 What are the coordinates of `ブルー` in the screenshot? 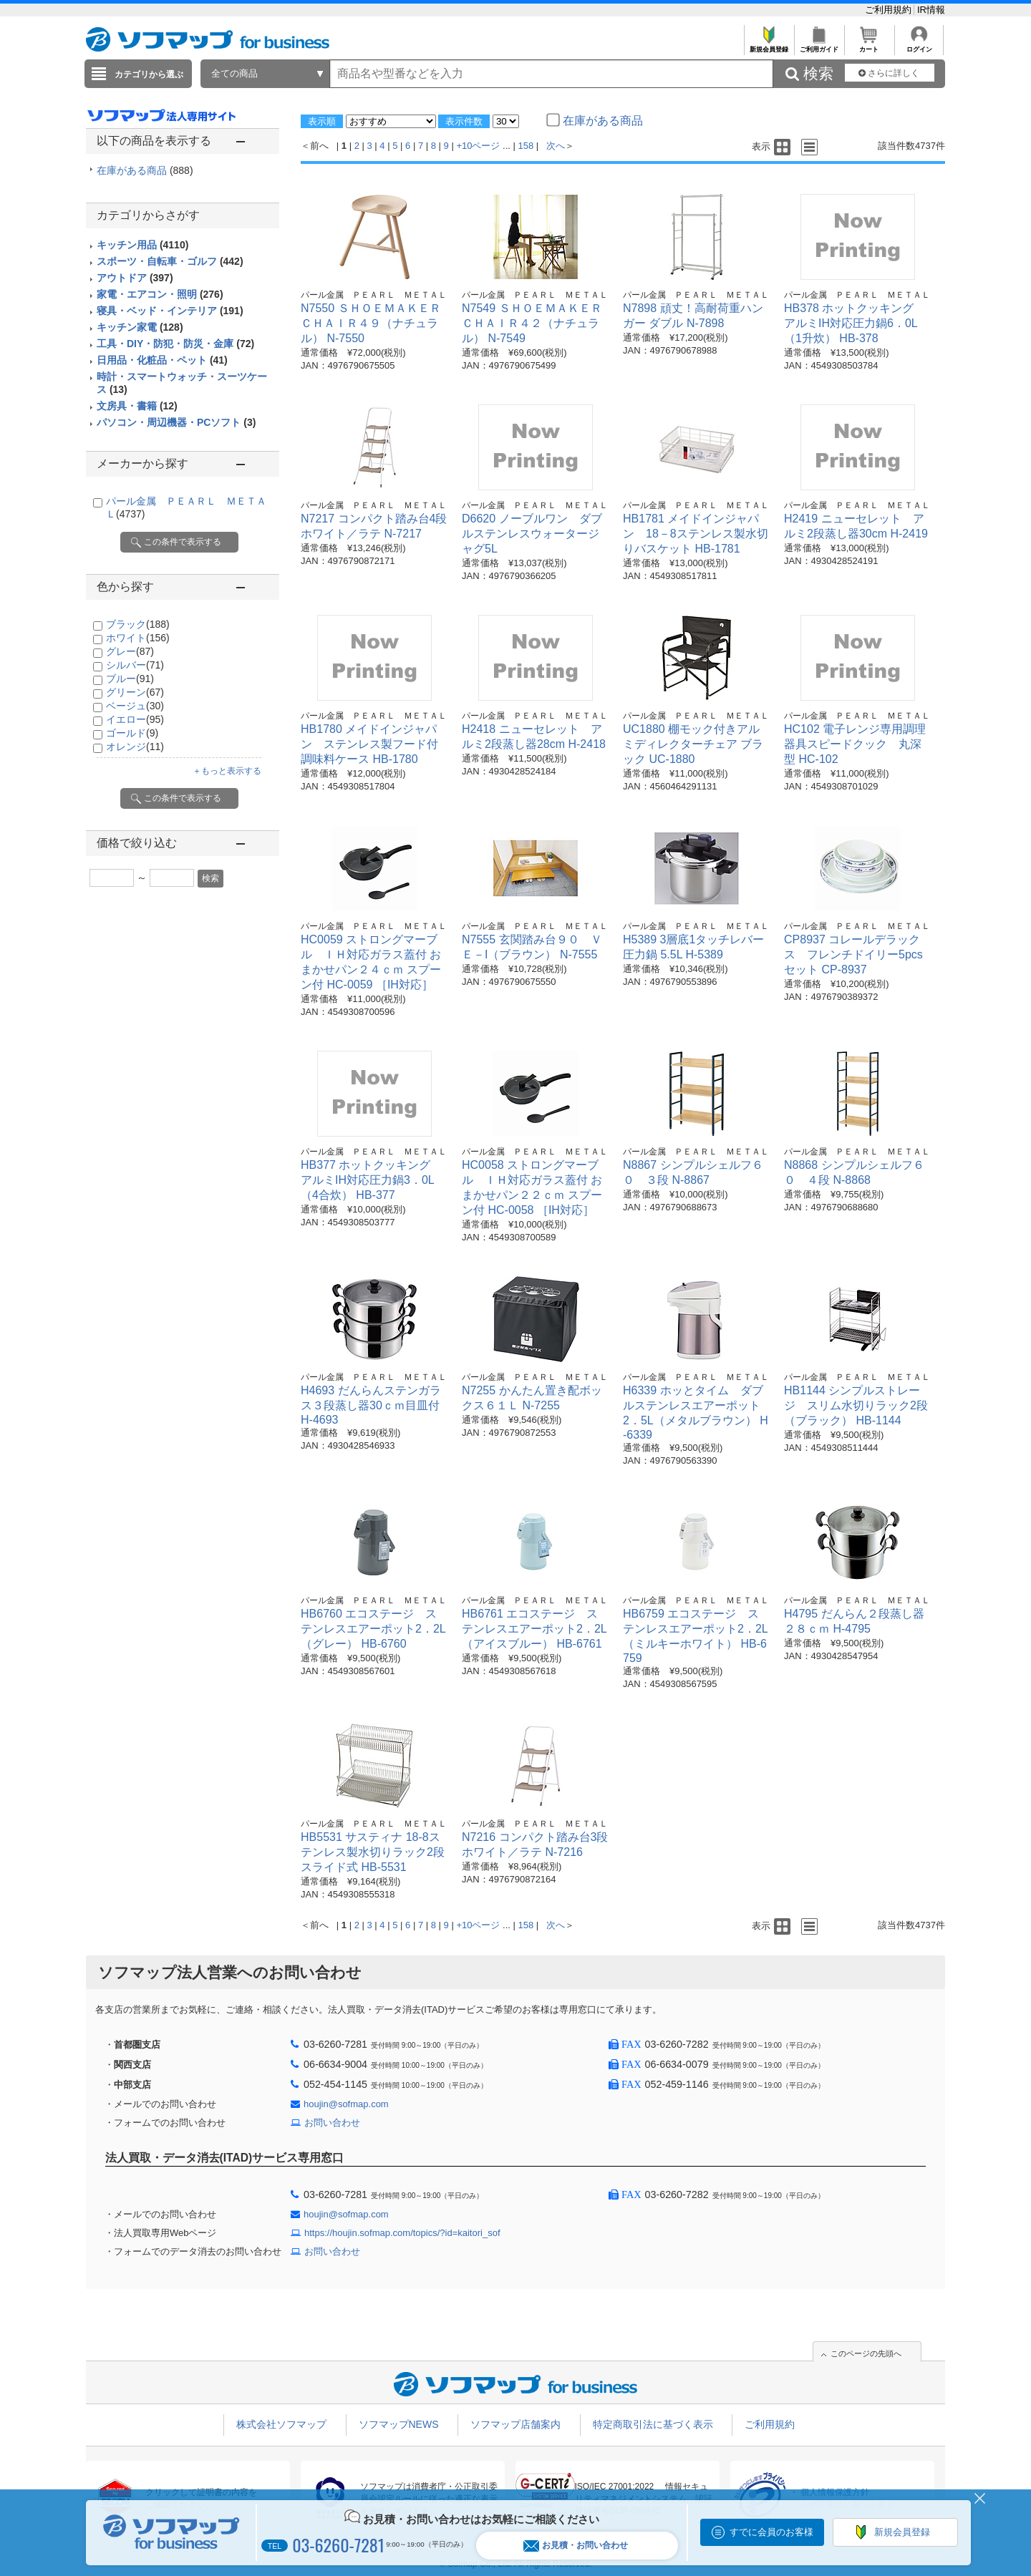 It's located at (130, 678).